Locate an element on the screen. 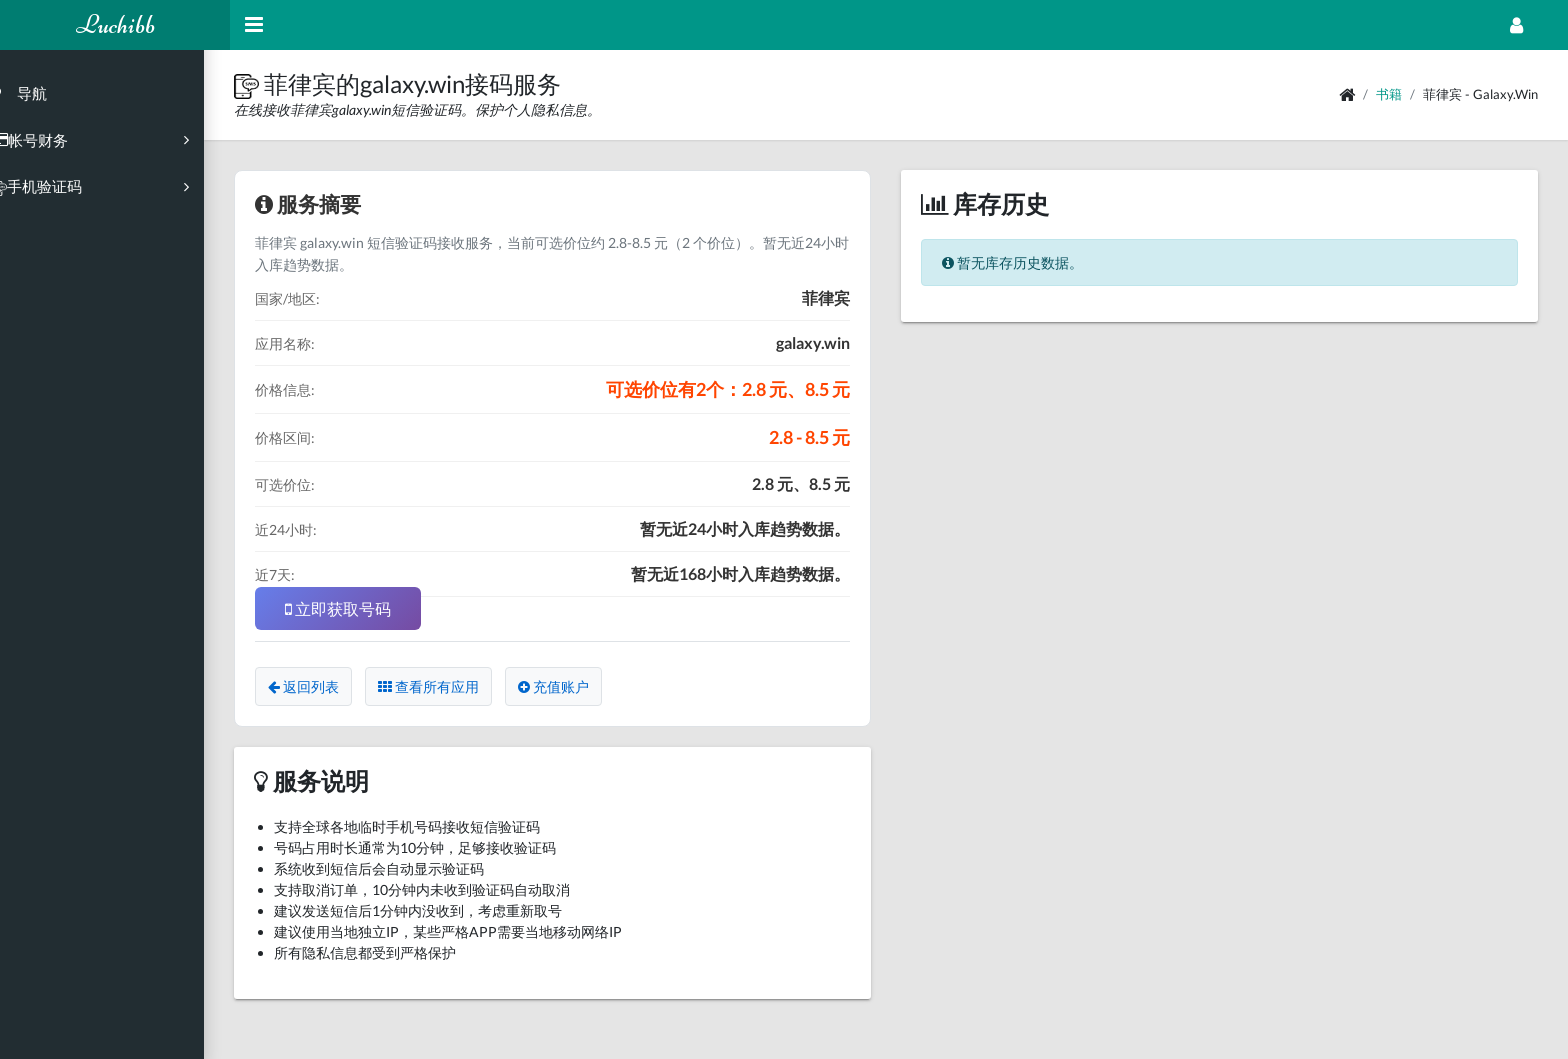 The width and height of the screenshot is (1568, 1059). 返回列表 is located at coordinates (329, 686).